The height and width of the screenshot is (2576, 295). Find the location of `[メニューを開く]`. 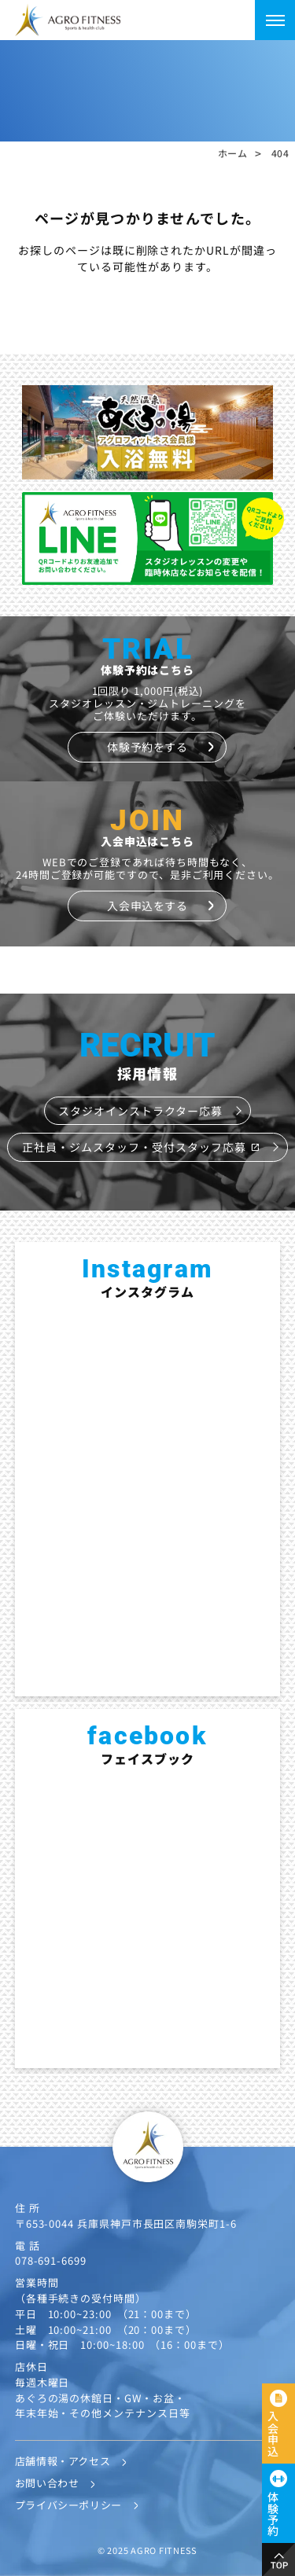

[メニューを開く] is located at coordinates (275, 20).